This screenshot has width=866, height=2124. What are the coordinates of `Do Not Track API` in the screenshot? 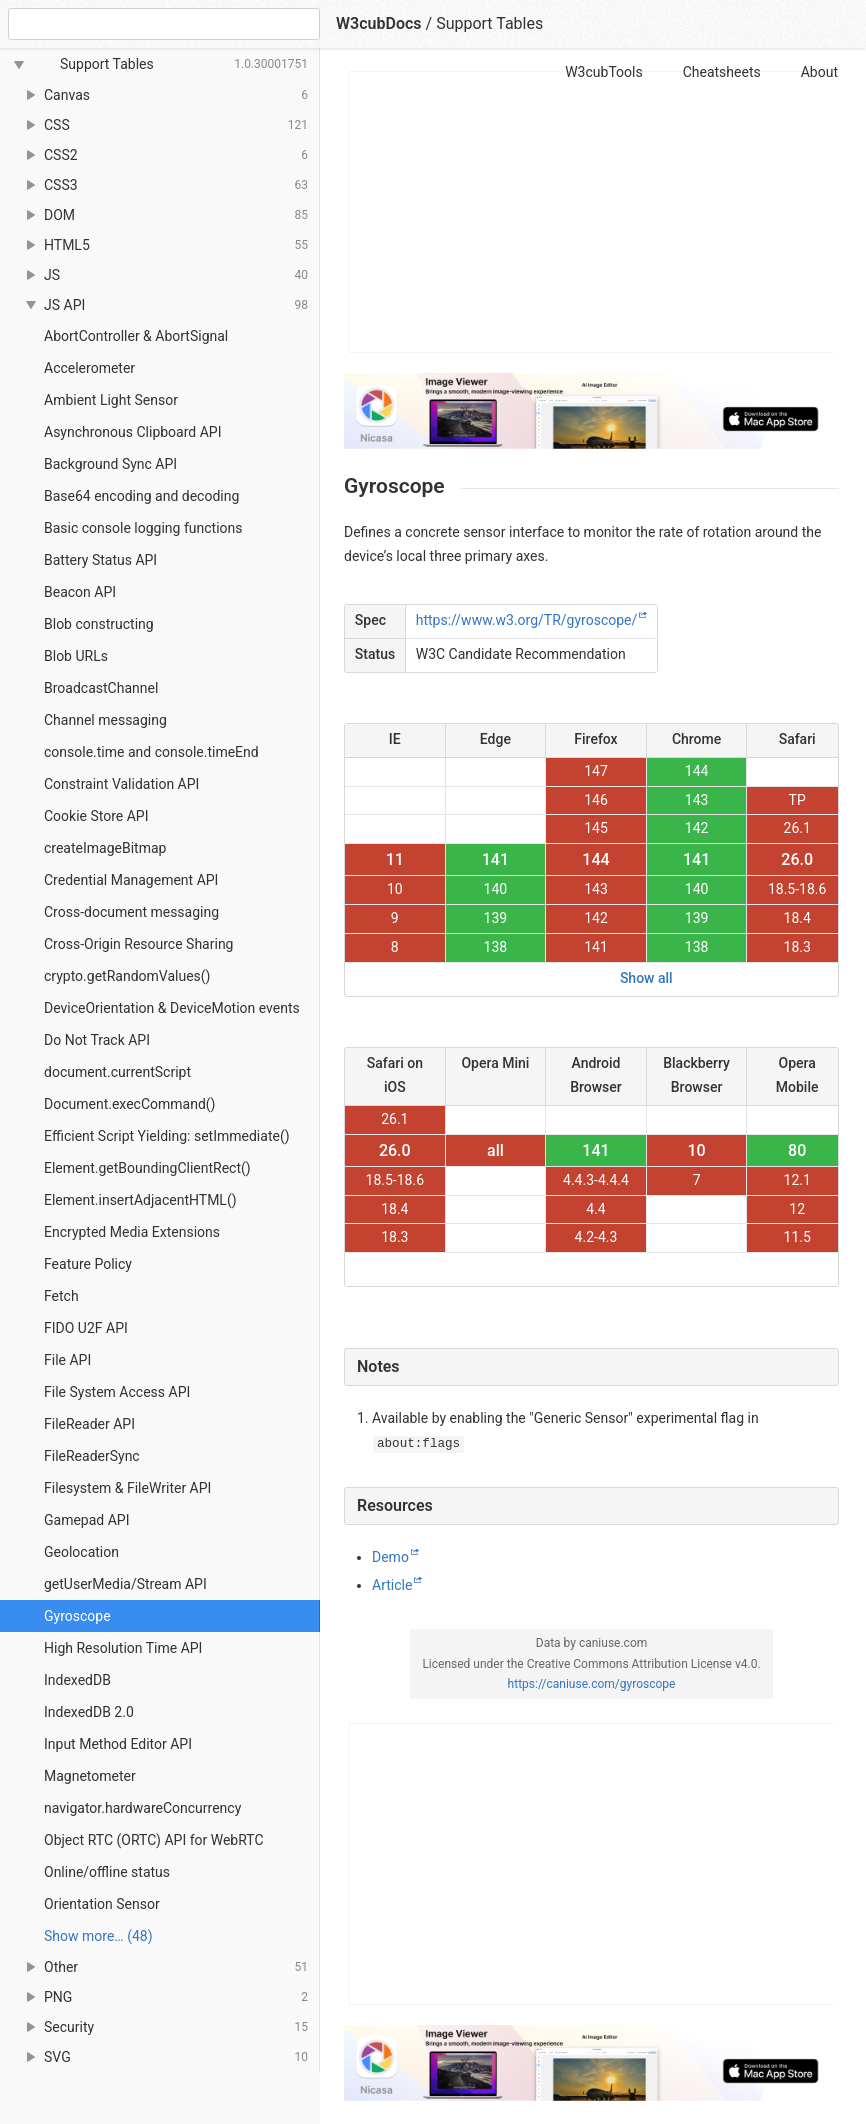 It's located at (97, 1040).